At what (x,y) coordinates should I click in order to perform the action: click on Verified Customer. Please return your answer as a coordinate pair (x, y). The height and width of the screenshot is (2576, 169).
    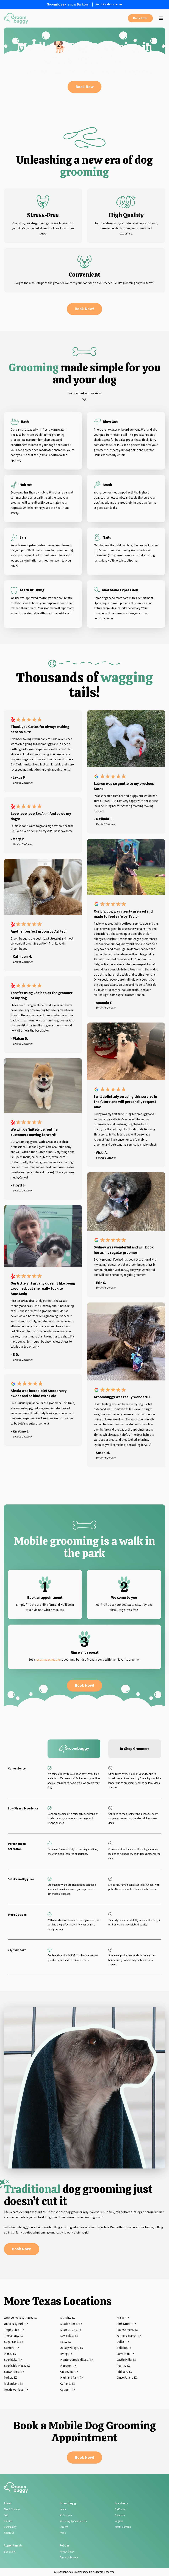
    Looking at the image, I should click on (22, 783).